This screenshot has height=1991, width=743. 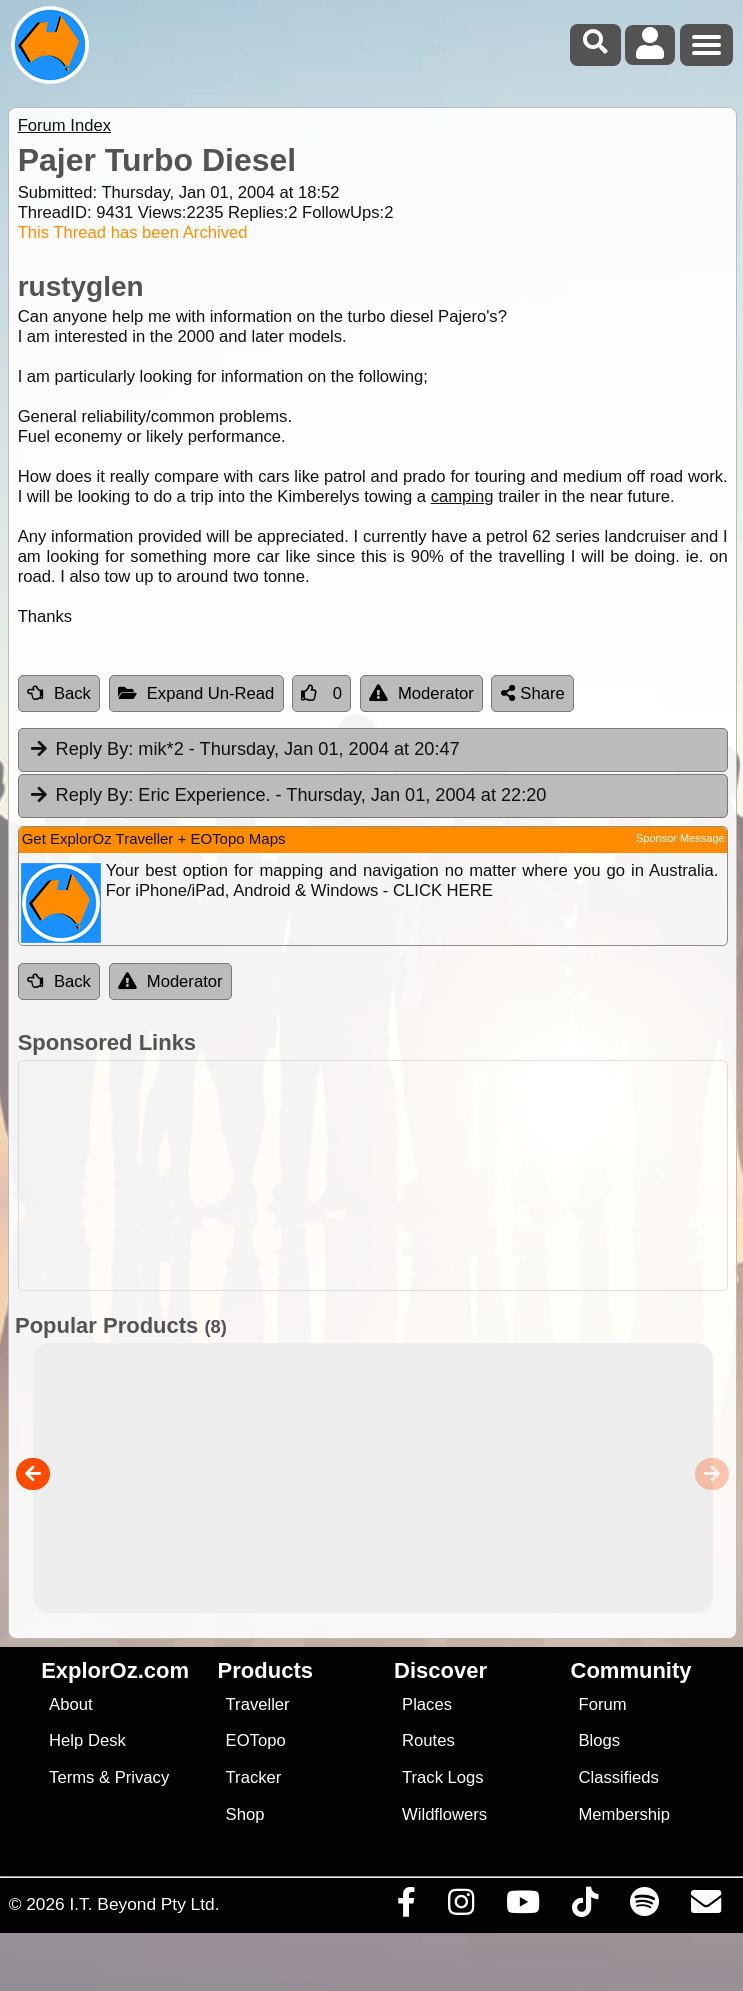 I want to click on Privacy, so click(x=142, y=1777).